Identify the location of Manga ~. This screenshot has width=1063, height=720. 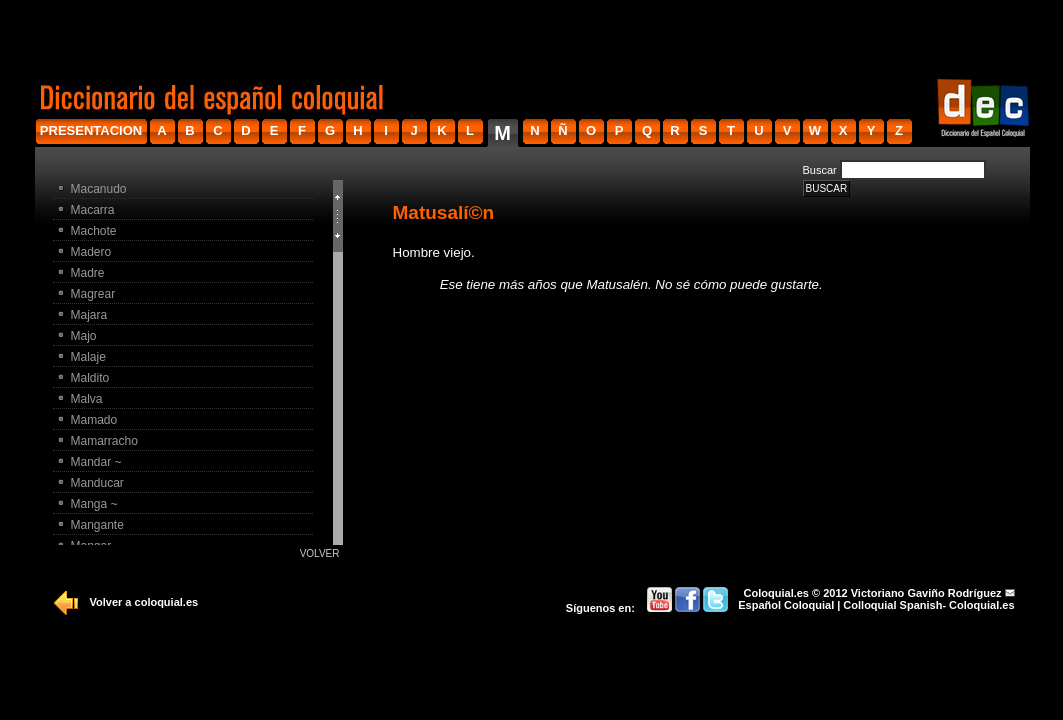
(94, 504).